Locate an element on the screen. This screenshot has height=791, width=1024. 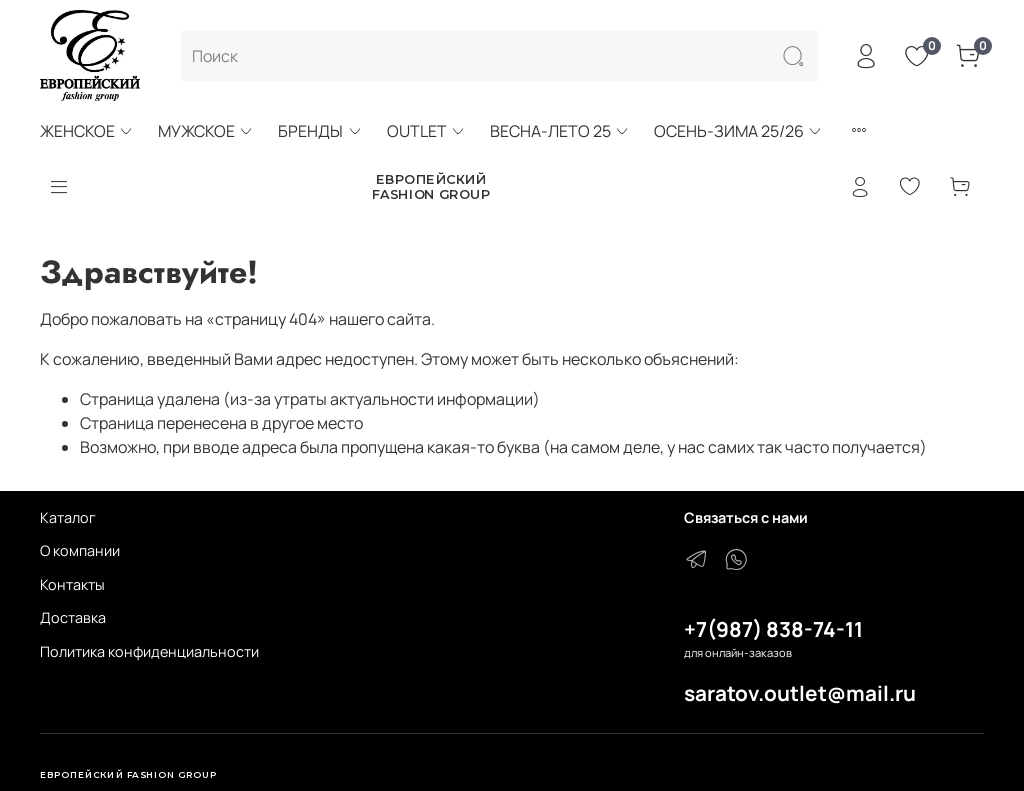
Контакты is located at coordinates (72, 584).